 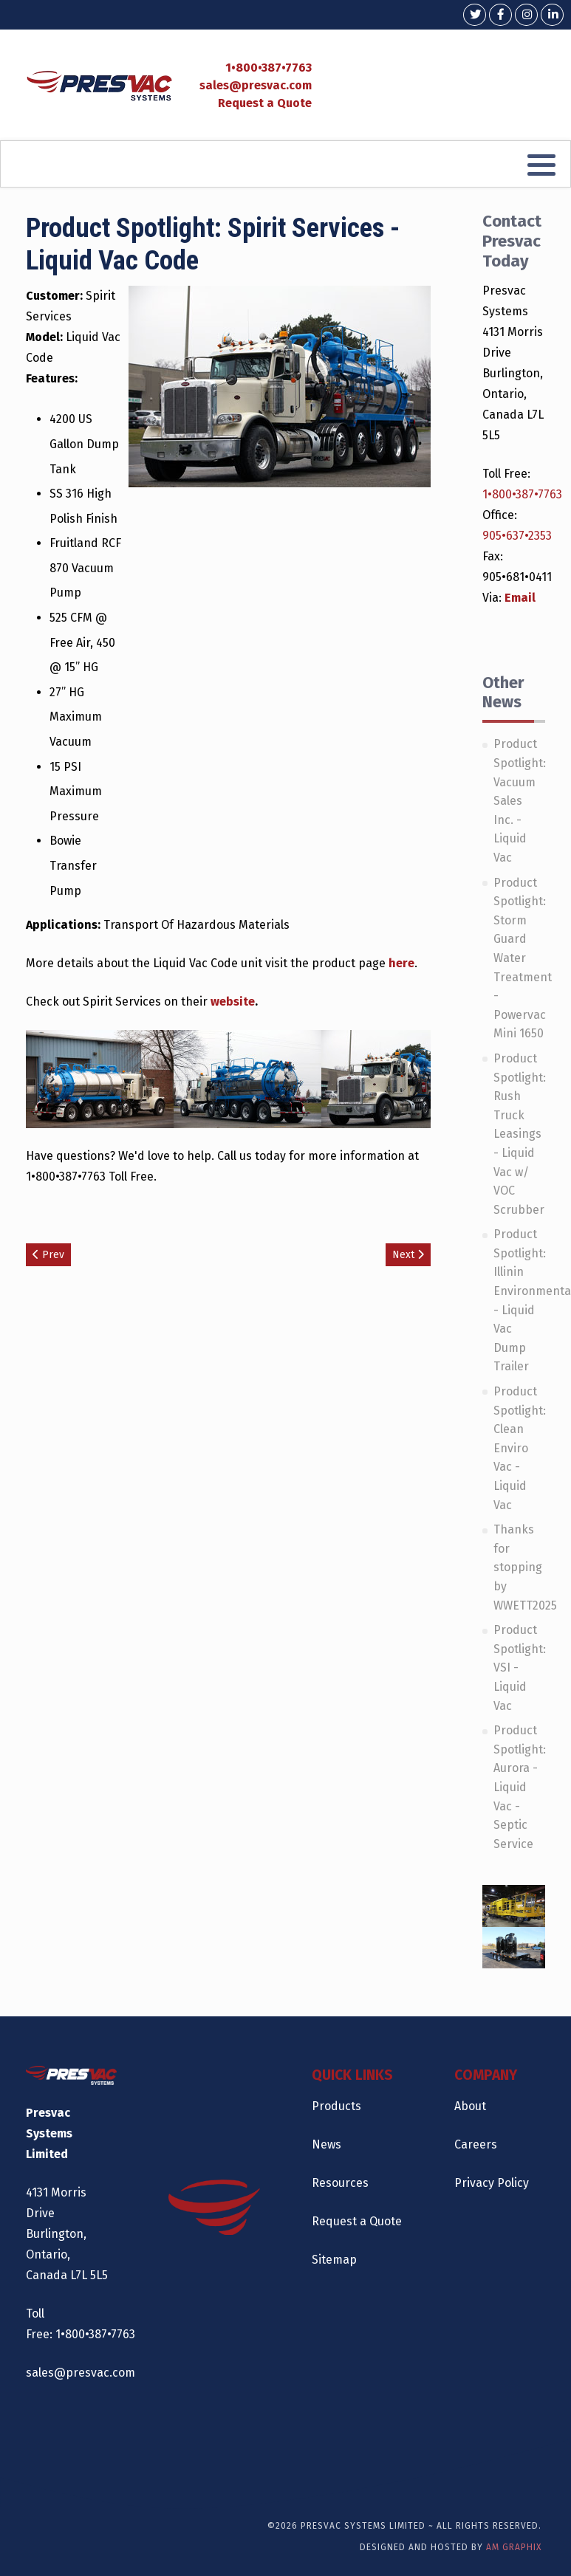 What do you see at coordinates (326, 2144) in the screenshot?
I see `News` at bounding box center [326, 2144].